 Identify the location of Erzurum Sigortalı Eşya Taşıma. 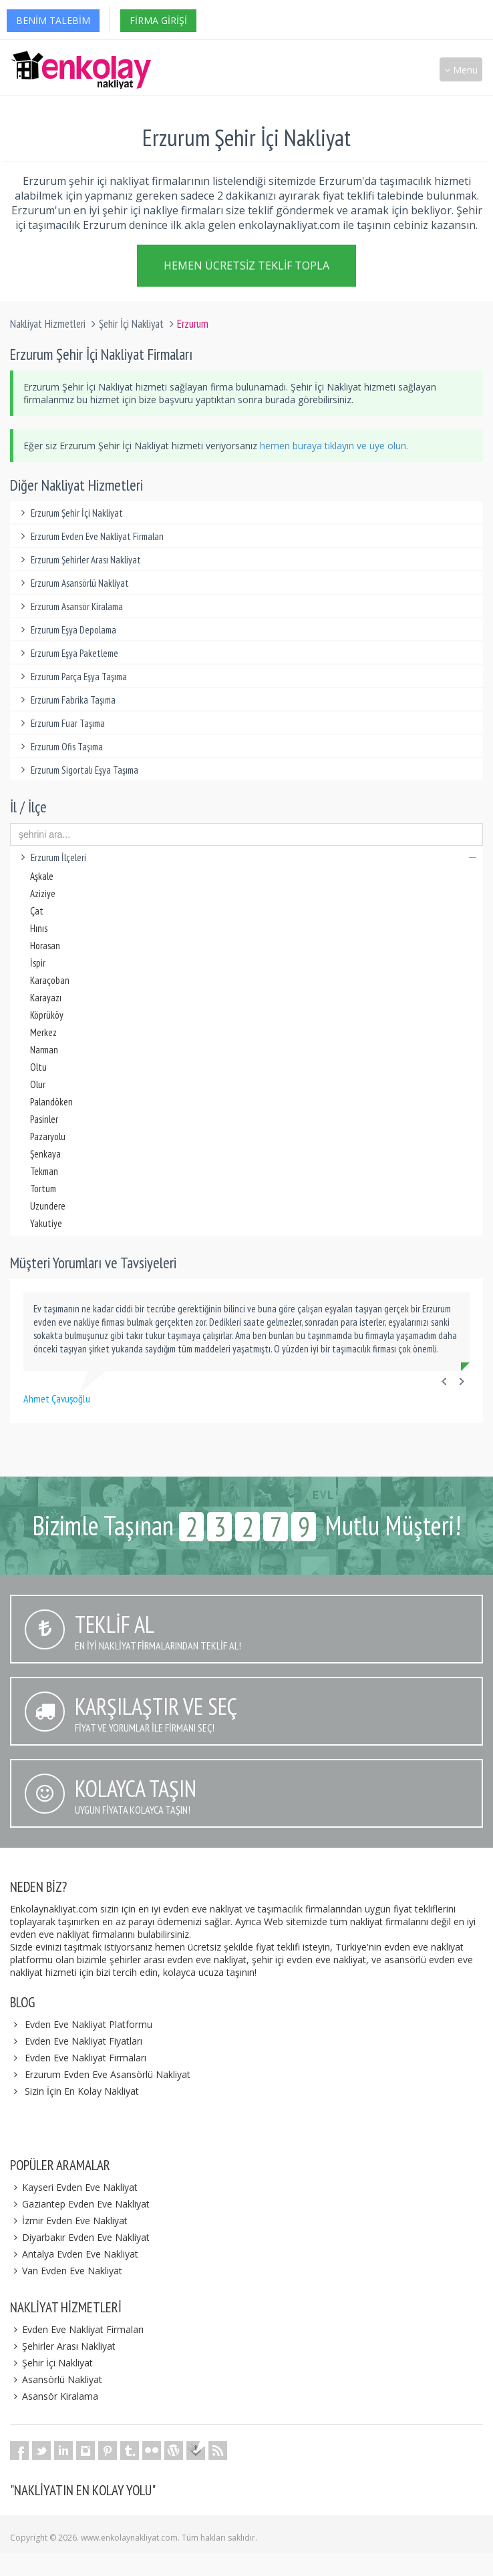
(77, 770).